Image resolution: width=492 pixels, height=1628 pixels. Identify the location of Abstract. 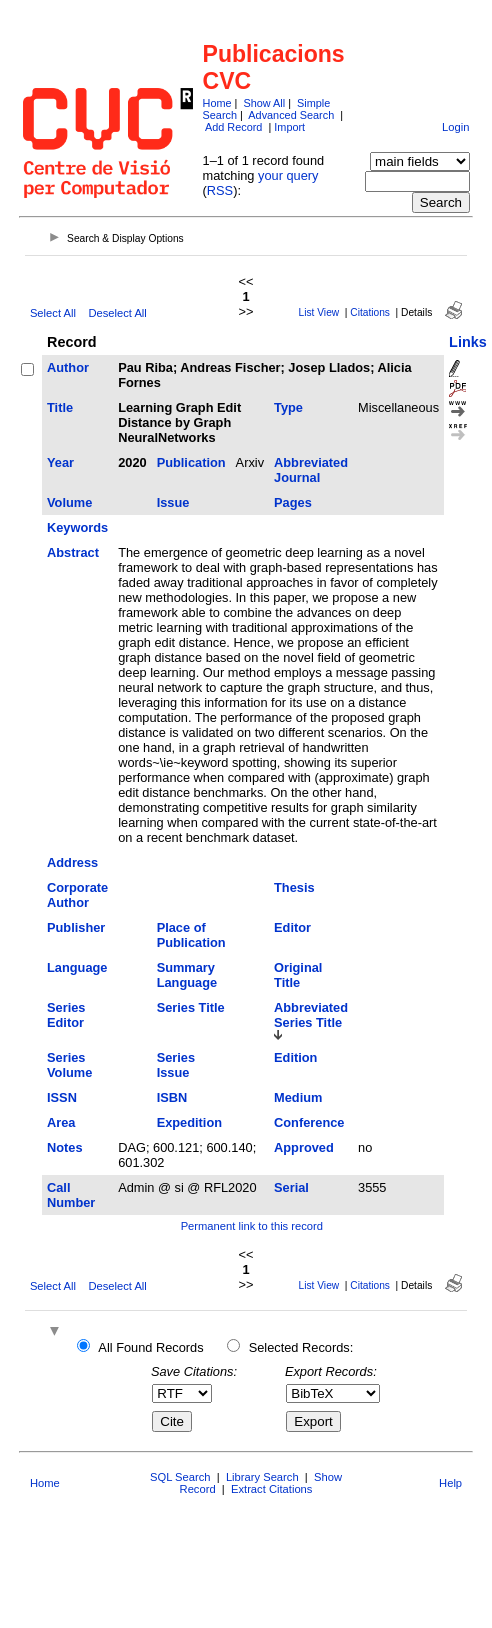
(73, 552).